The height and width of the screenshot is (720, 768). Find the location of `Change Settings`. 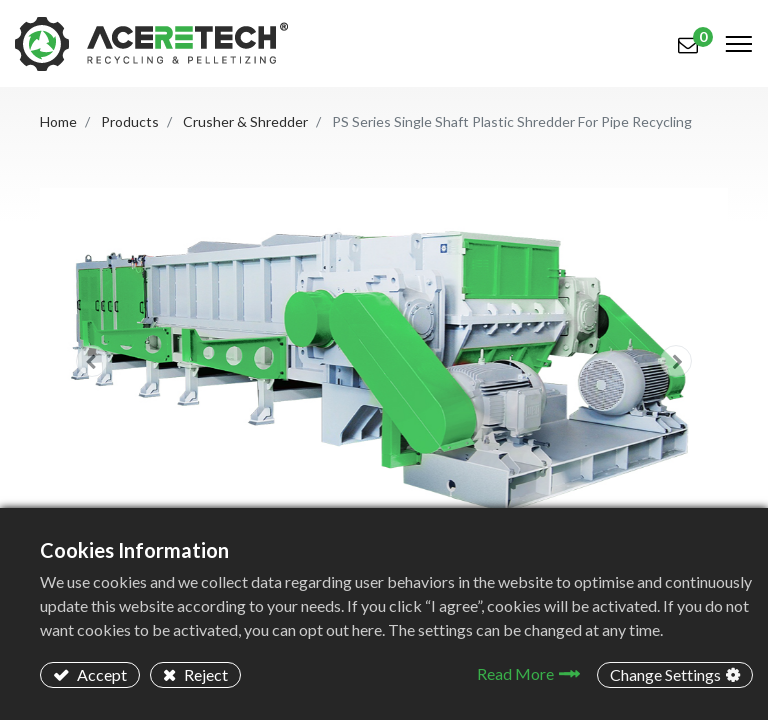

Change Settings is located at coordinates (665, 674).